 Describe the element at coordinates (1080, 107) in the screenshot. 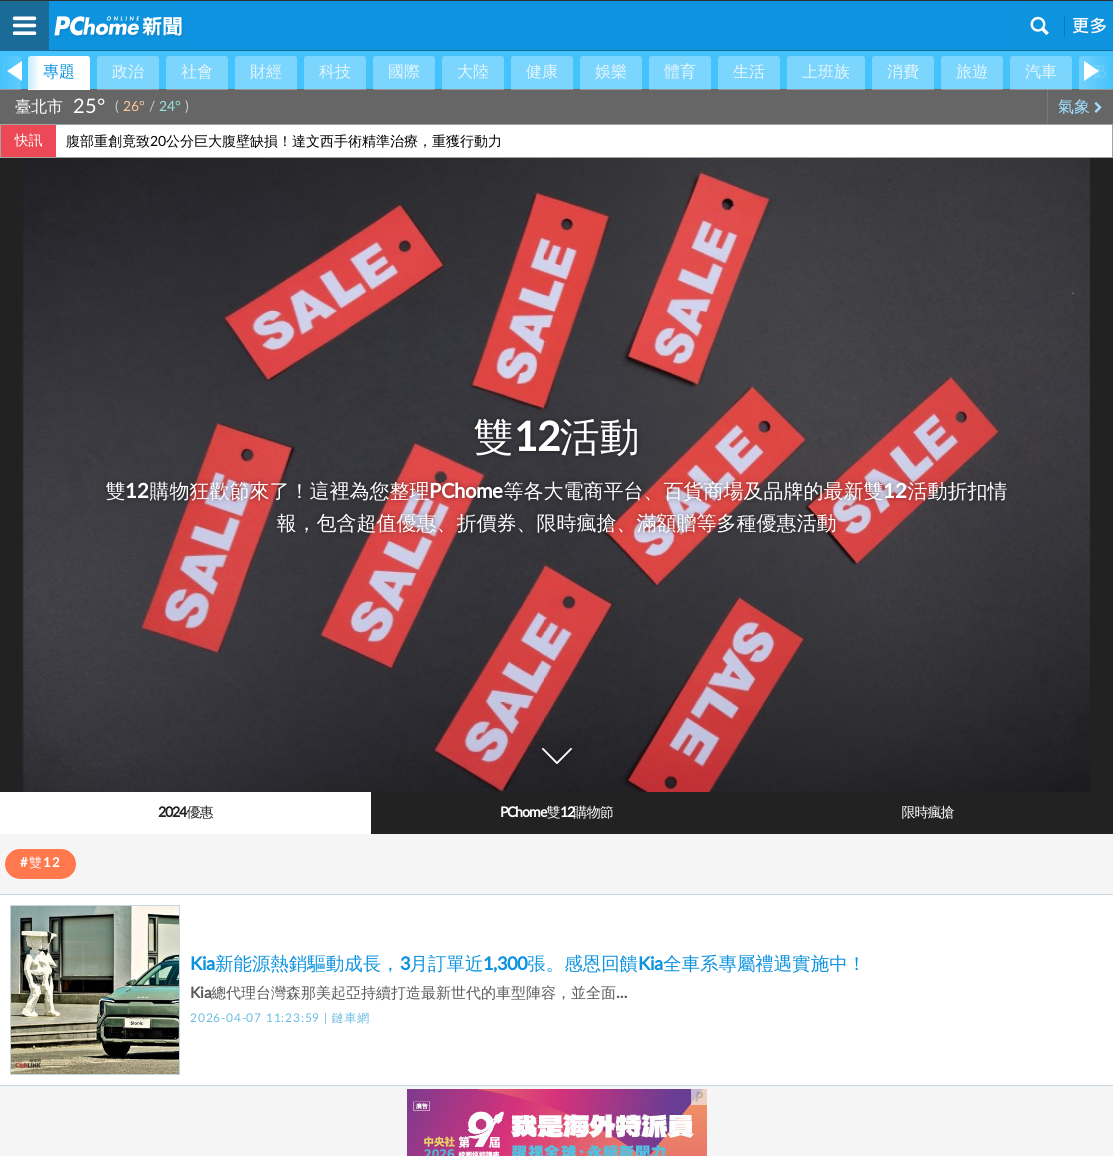

I see `氣象` at that location.